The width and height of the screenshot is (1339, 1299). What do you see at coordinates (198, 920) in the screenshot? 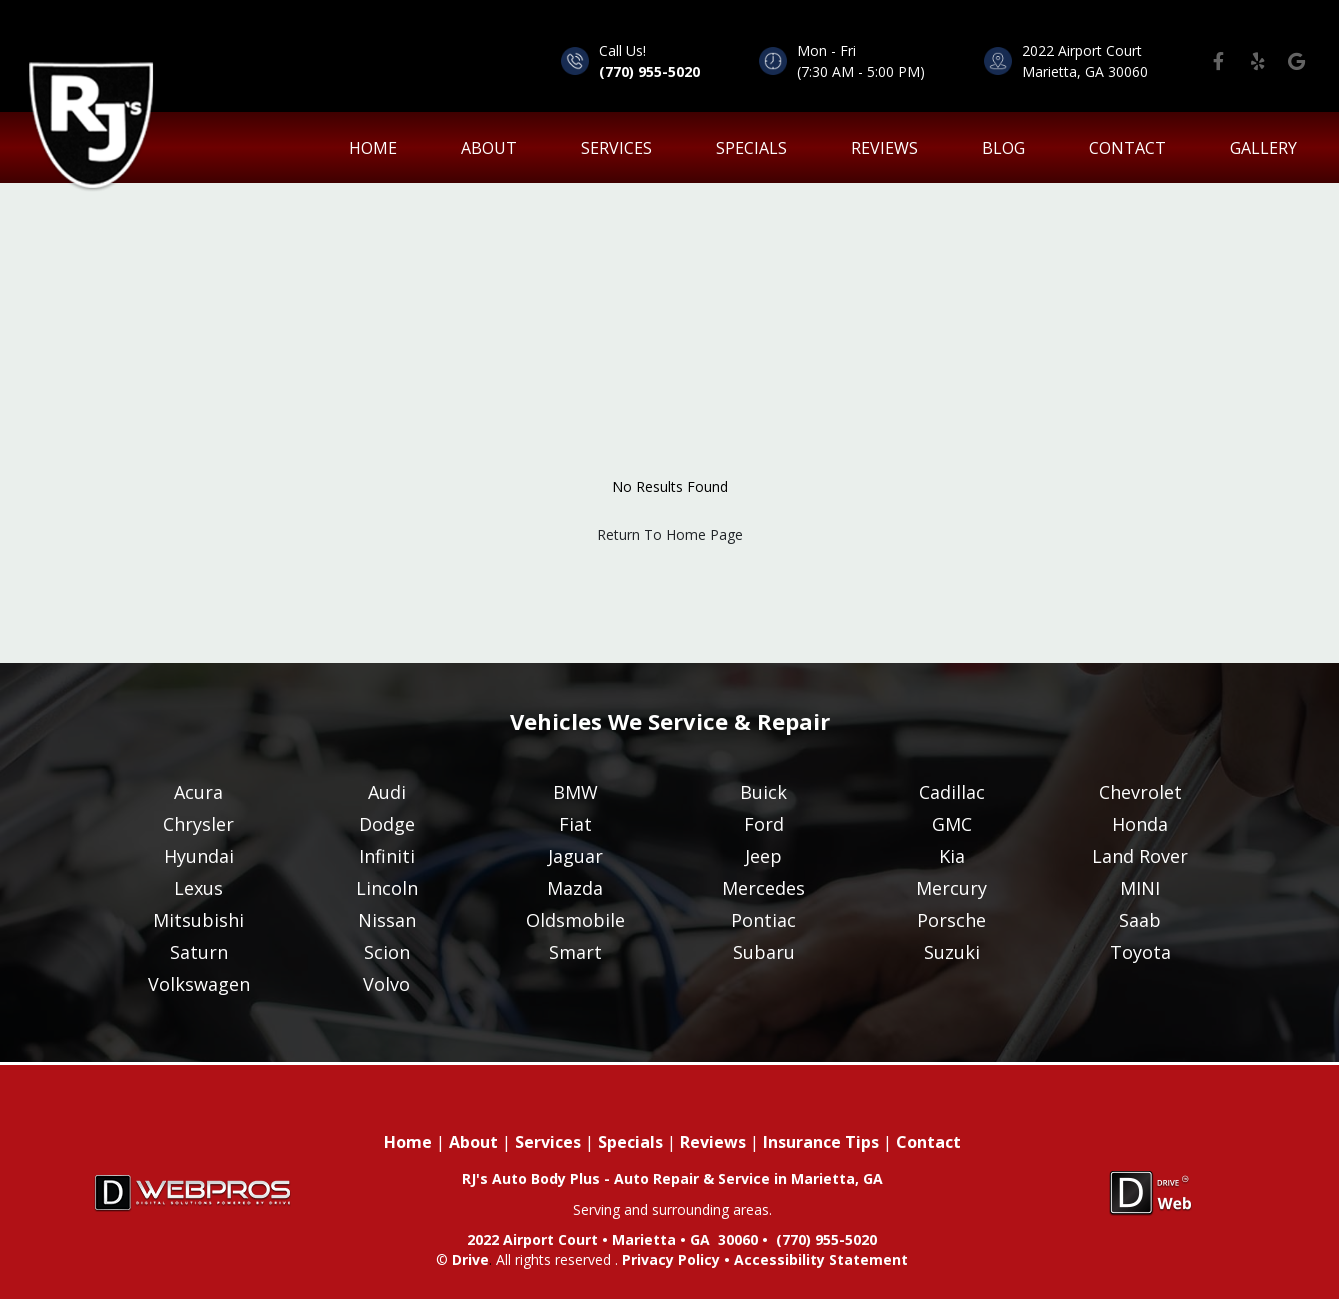
I see `Mitsubishi` at bounding box center [198, 920].